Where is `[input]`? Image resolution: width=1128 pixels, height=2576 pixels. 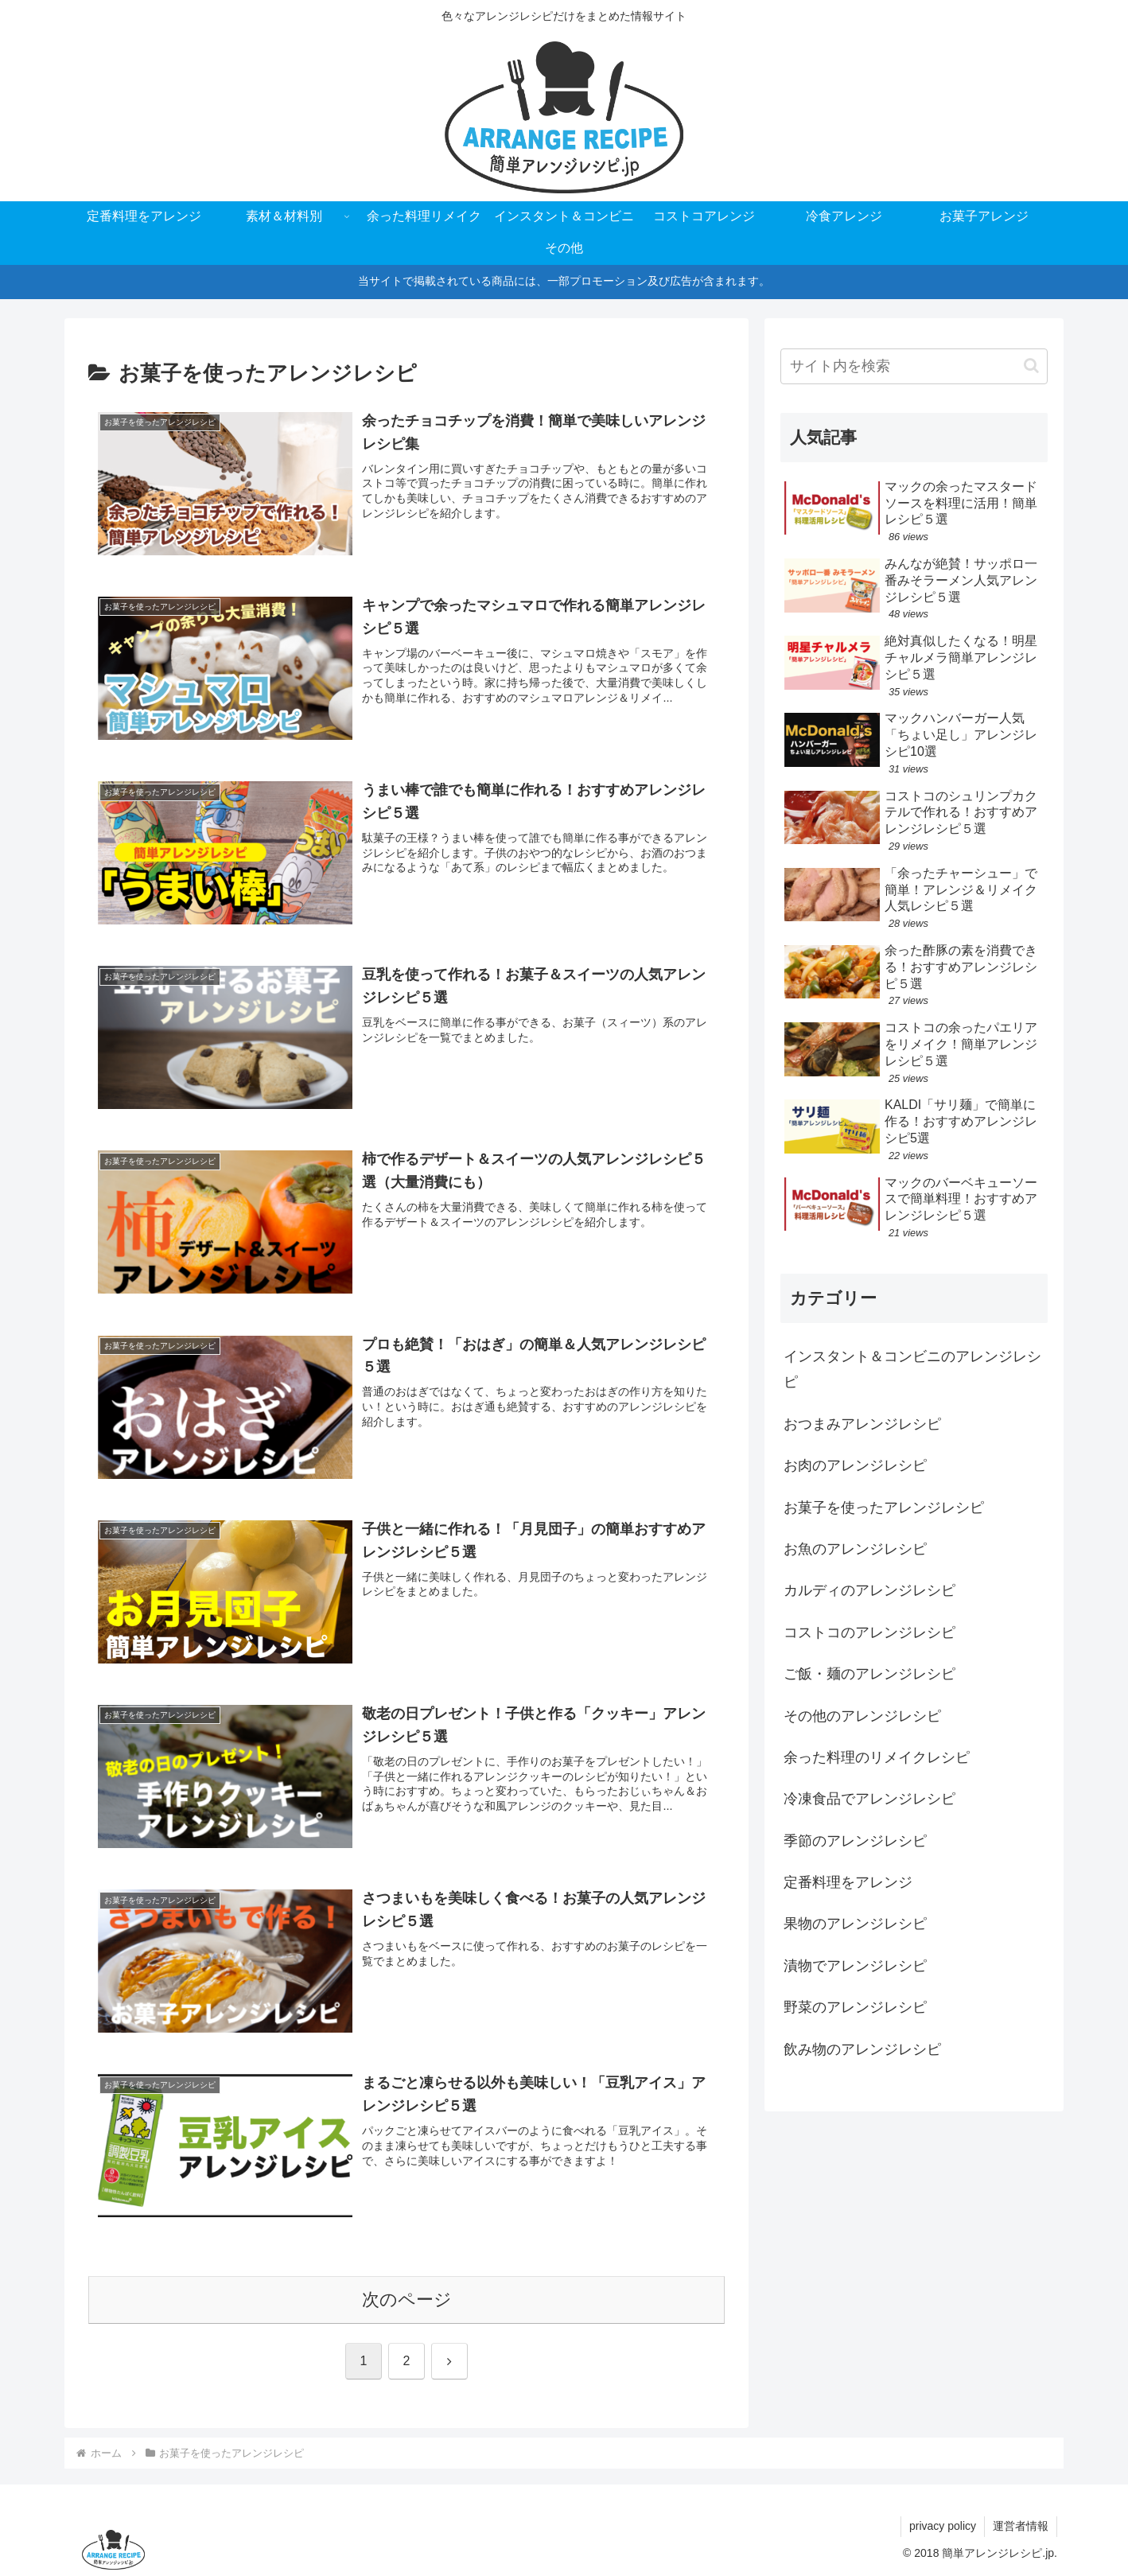 [input] is located at coordinates (914, 366).